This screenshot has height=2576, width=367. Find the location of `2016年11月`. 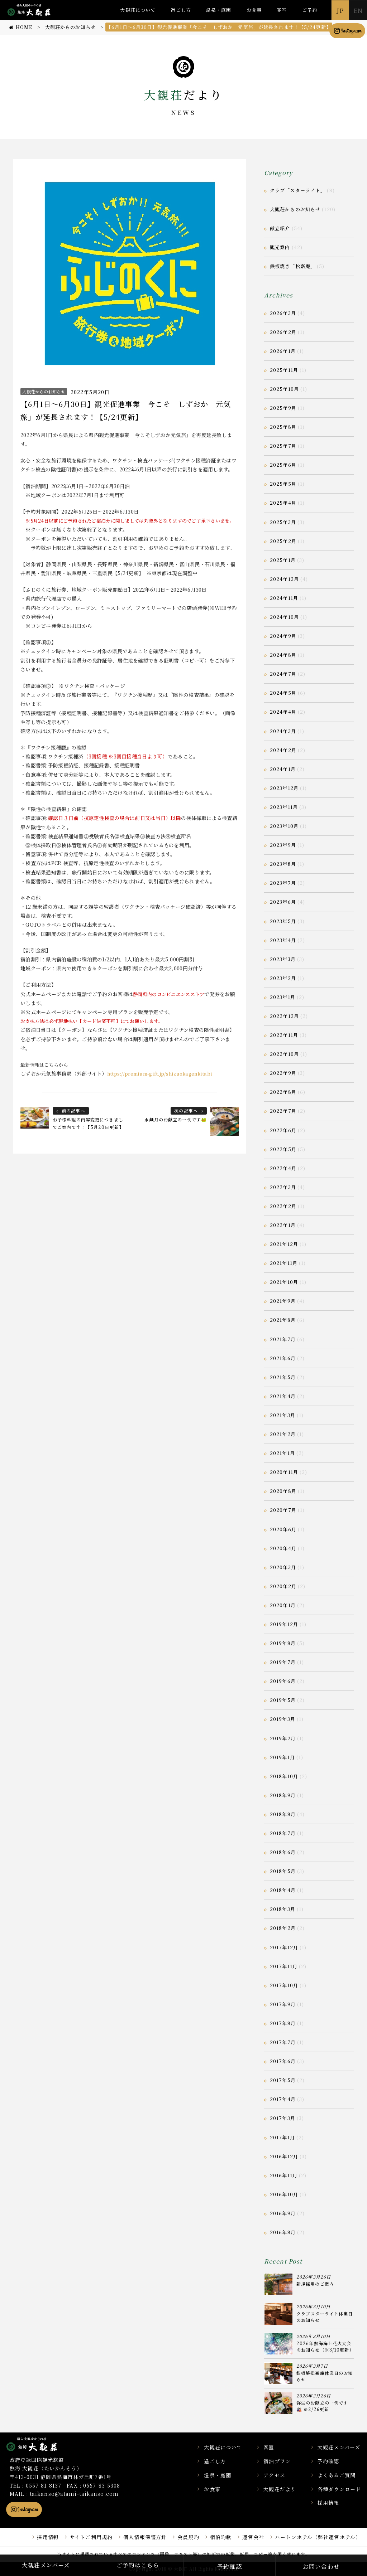

2016年11月 is located at coordinates (283, 2175).